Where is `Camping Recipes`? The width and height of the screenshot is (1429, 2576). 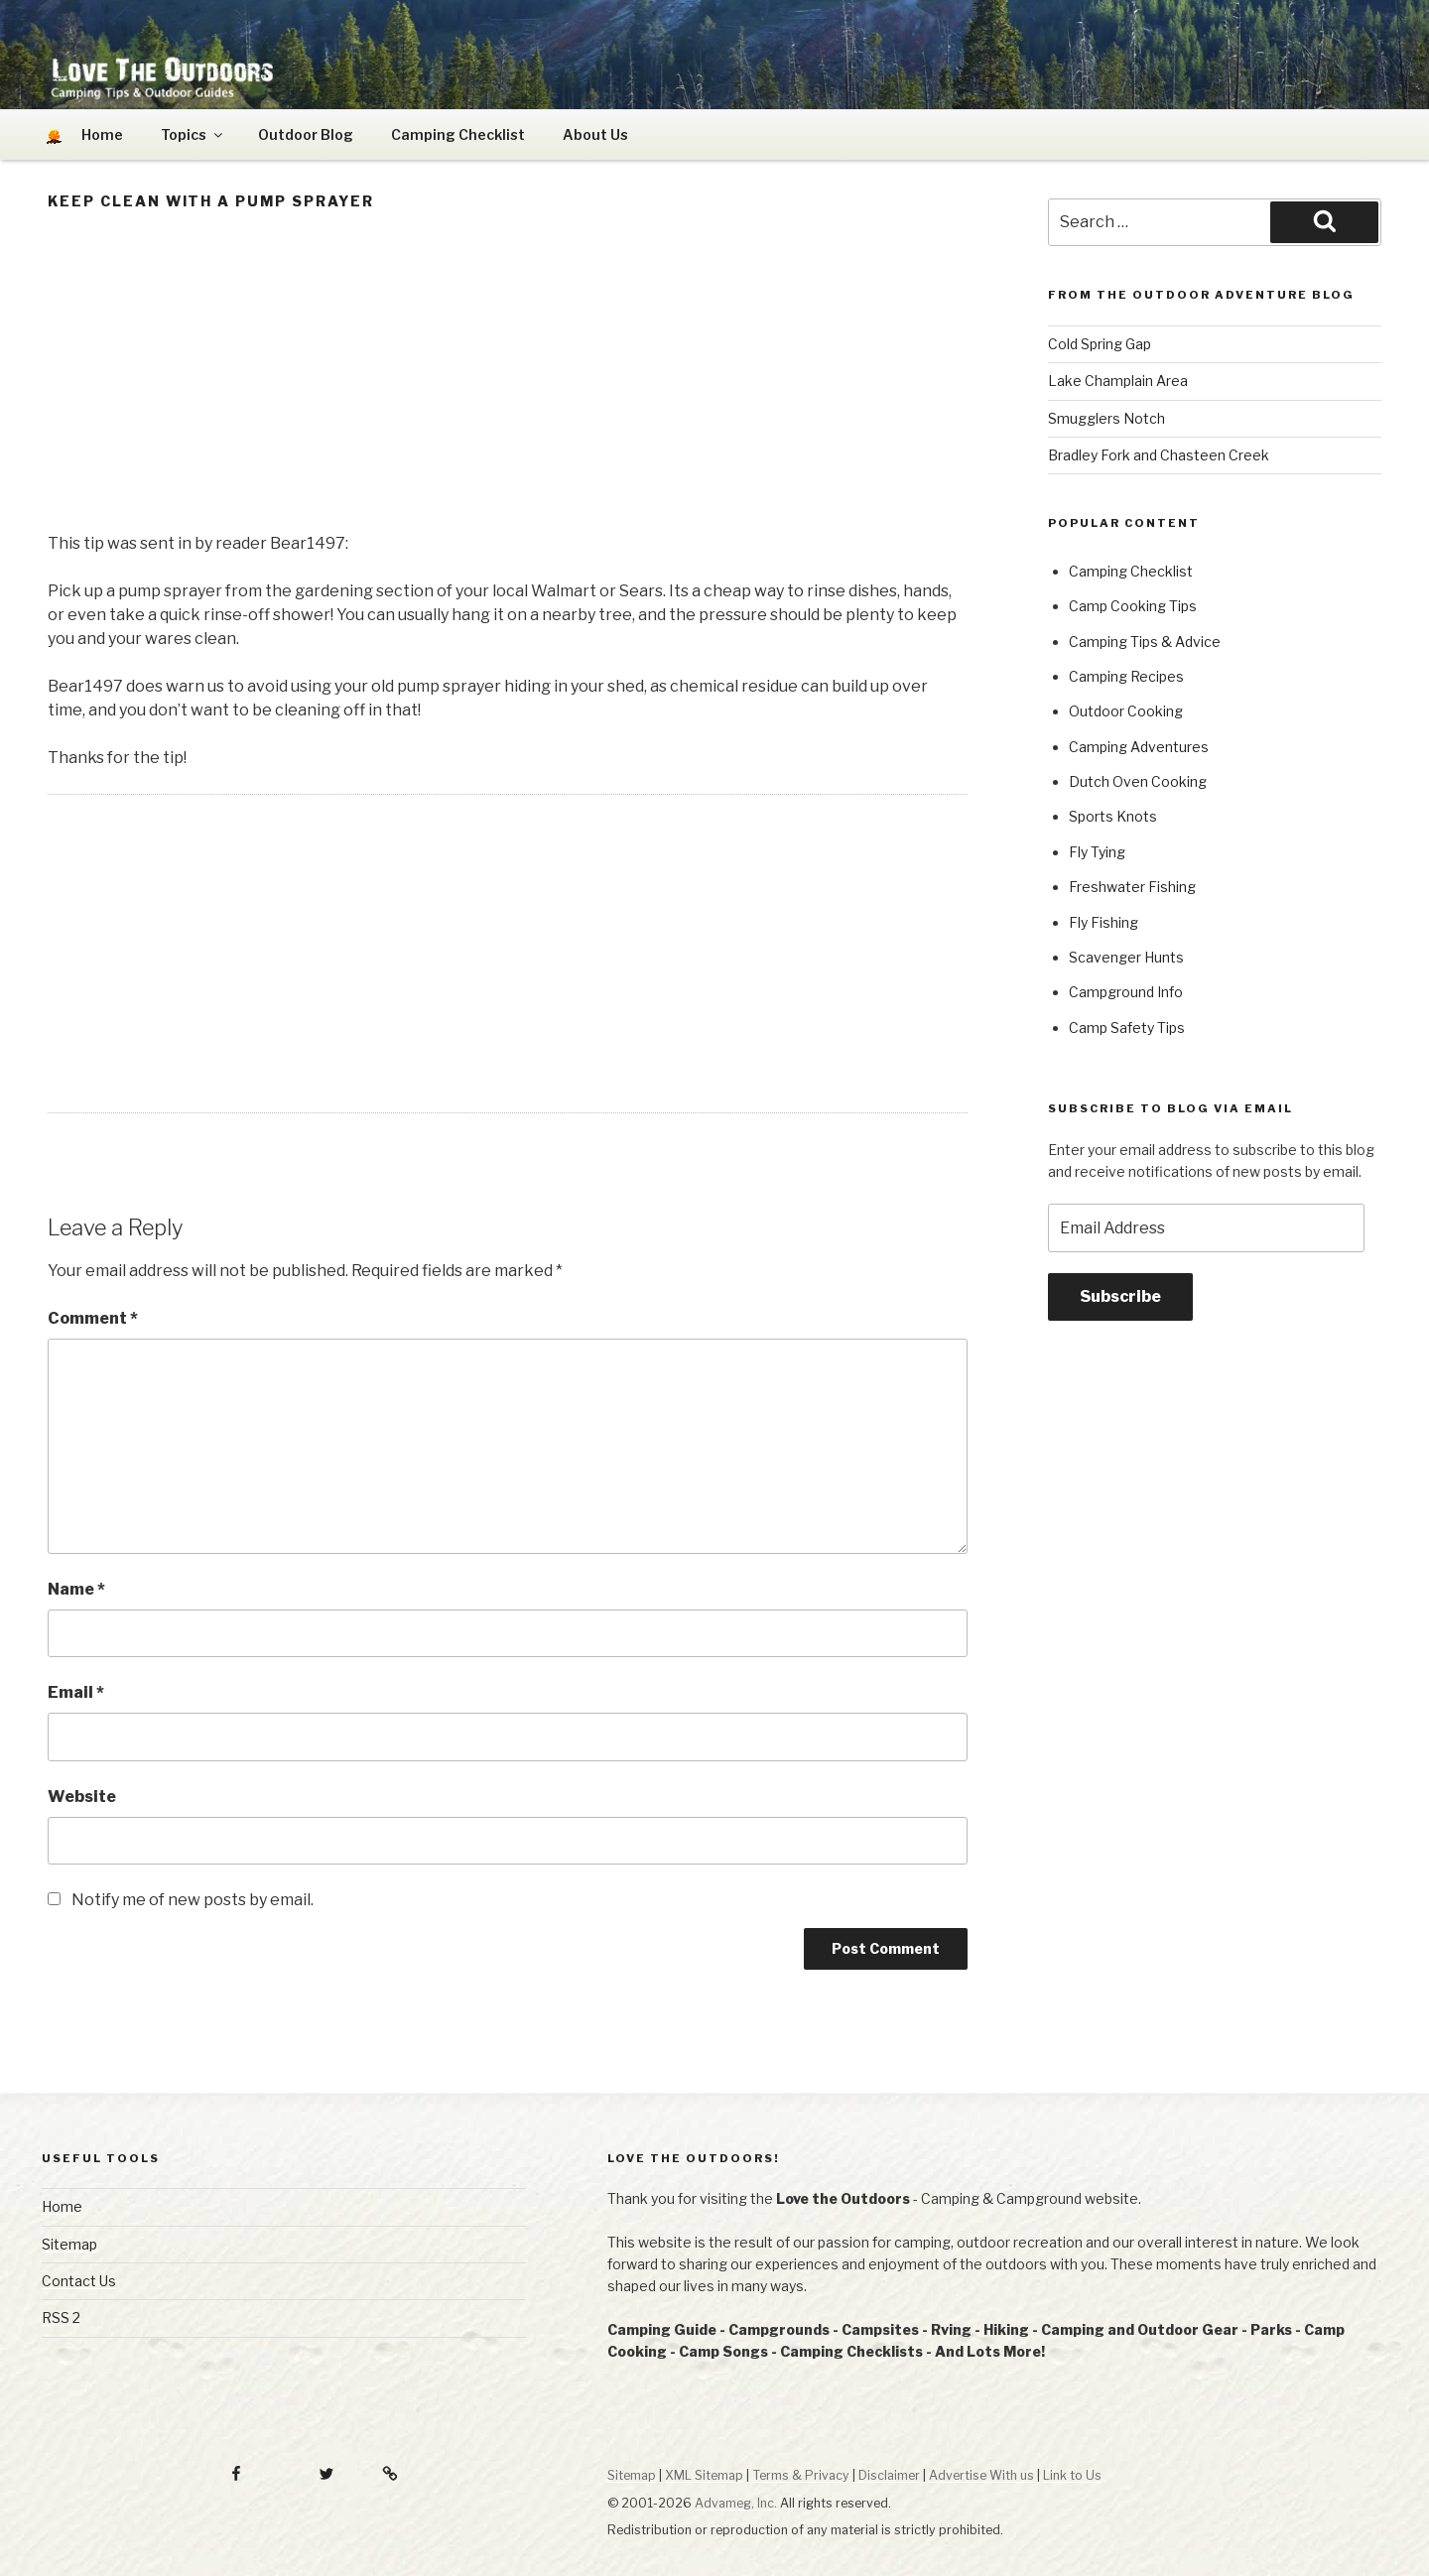
Camping Recipes is located at coordinates (1126, 676).